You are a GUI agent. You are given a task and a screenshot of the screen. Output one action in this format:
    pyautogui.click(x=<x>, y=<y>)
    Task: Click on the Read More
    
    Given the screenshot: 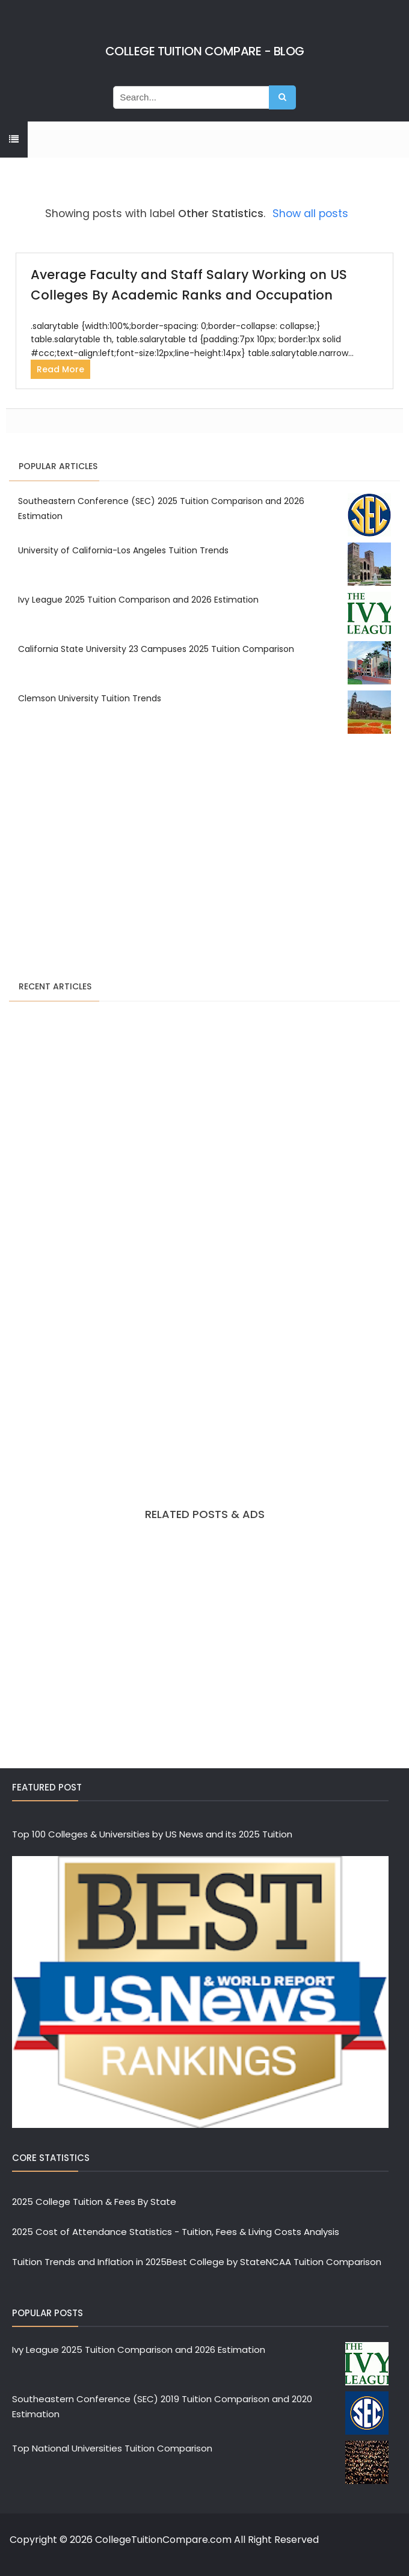 What is the action you would take?
    pyautogui.click(x=60, y=369)
    